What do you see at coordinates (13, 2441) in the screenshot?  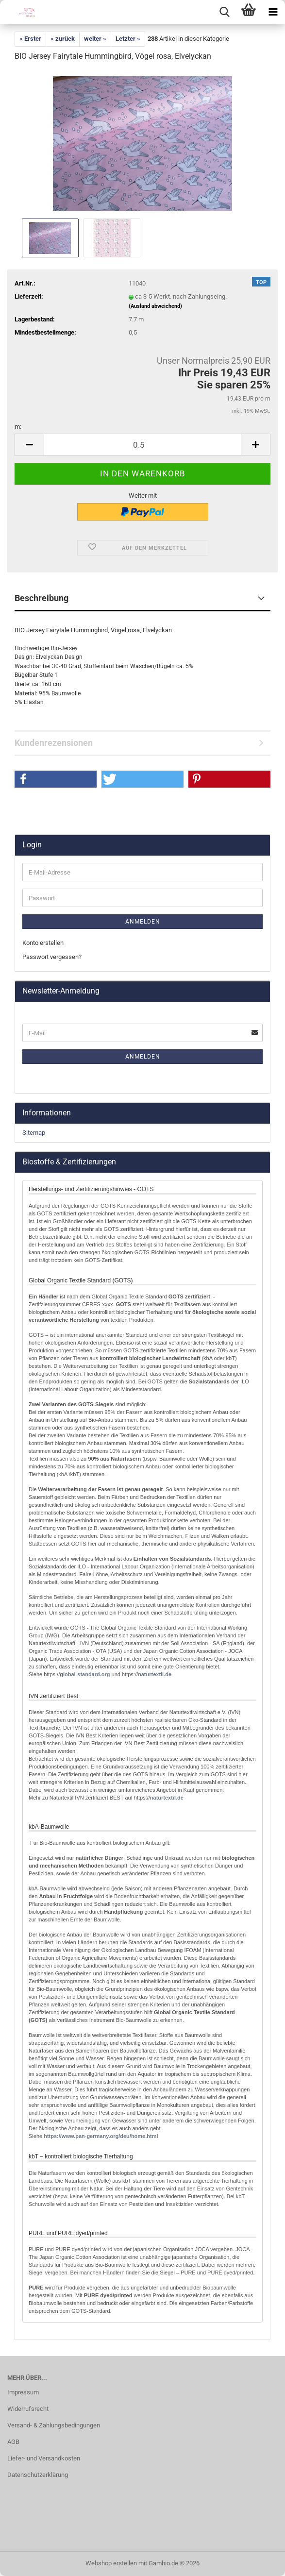 I see `AGB` at bounding box center [13, 2441].